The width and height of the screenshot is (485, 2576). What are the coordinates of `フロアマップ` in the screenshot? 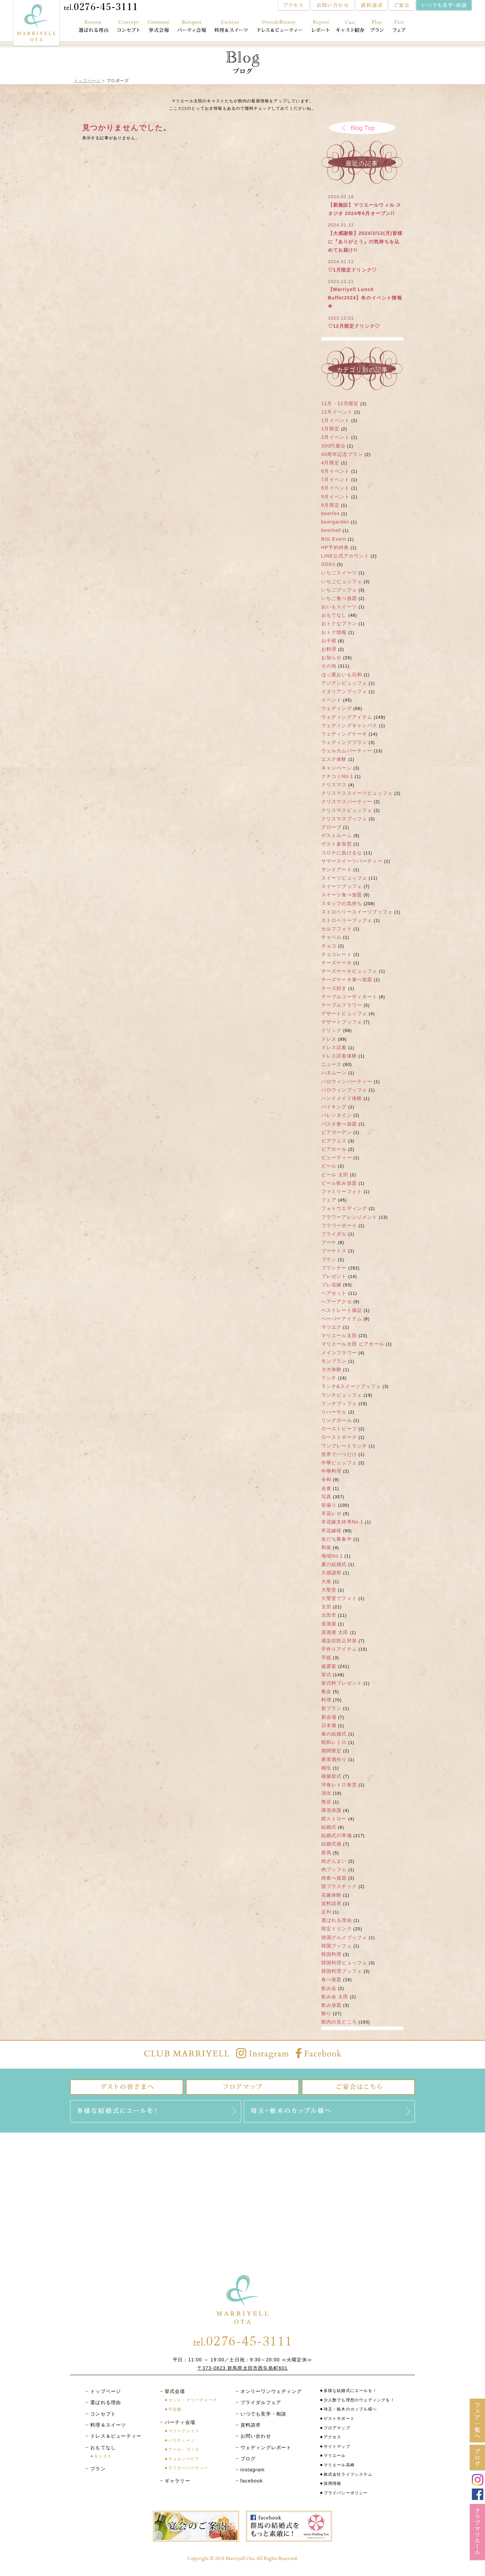 It's located at (337, 2428).